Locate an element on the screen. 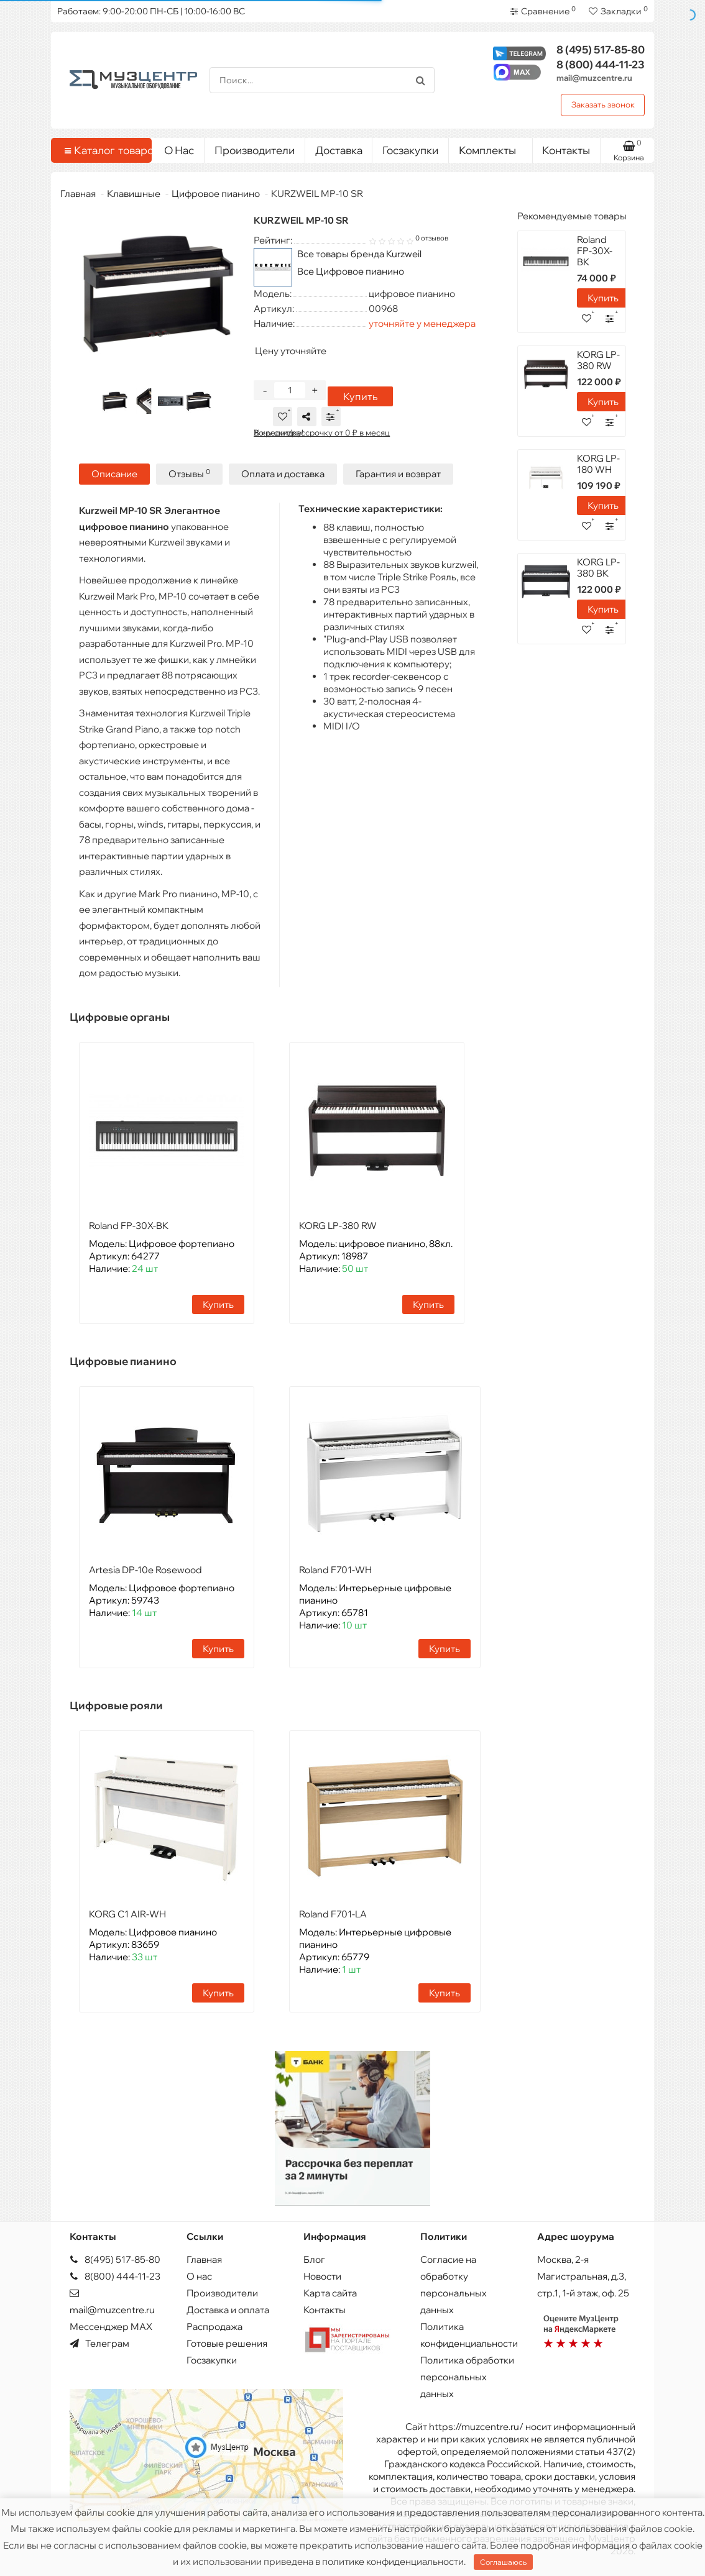 This screenshot has height=2576, width=705. Новости is located at coordinates (322, 2276).